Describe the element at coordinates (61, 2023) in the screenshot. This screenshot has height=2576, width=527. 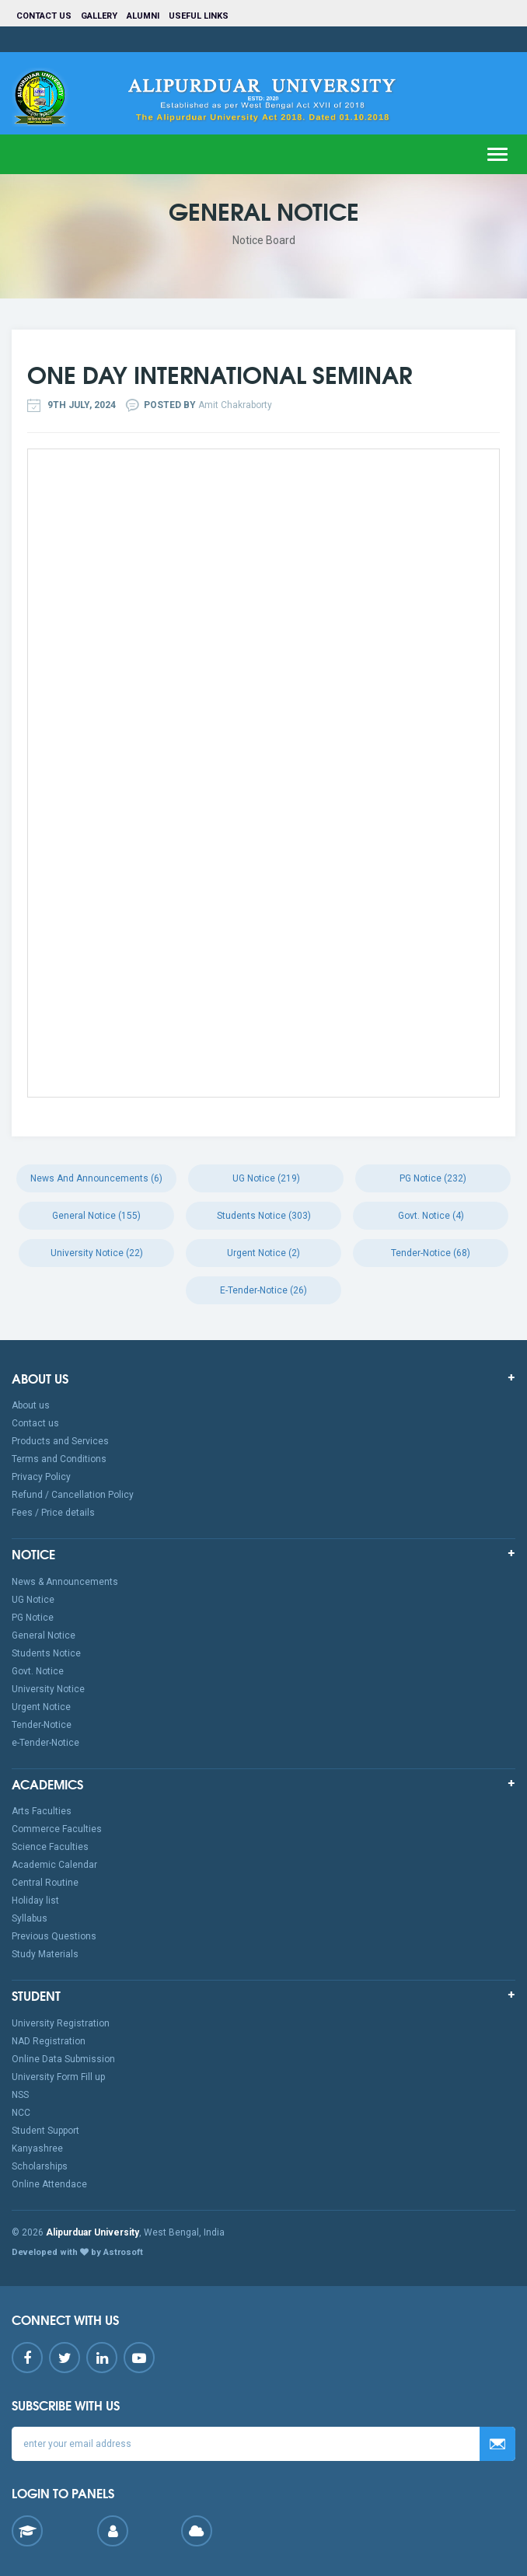
I see `University Registration` at that location.